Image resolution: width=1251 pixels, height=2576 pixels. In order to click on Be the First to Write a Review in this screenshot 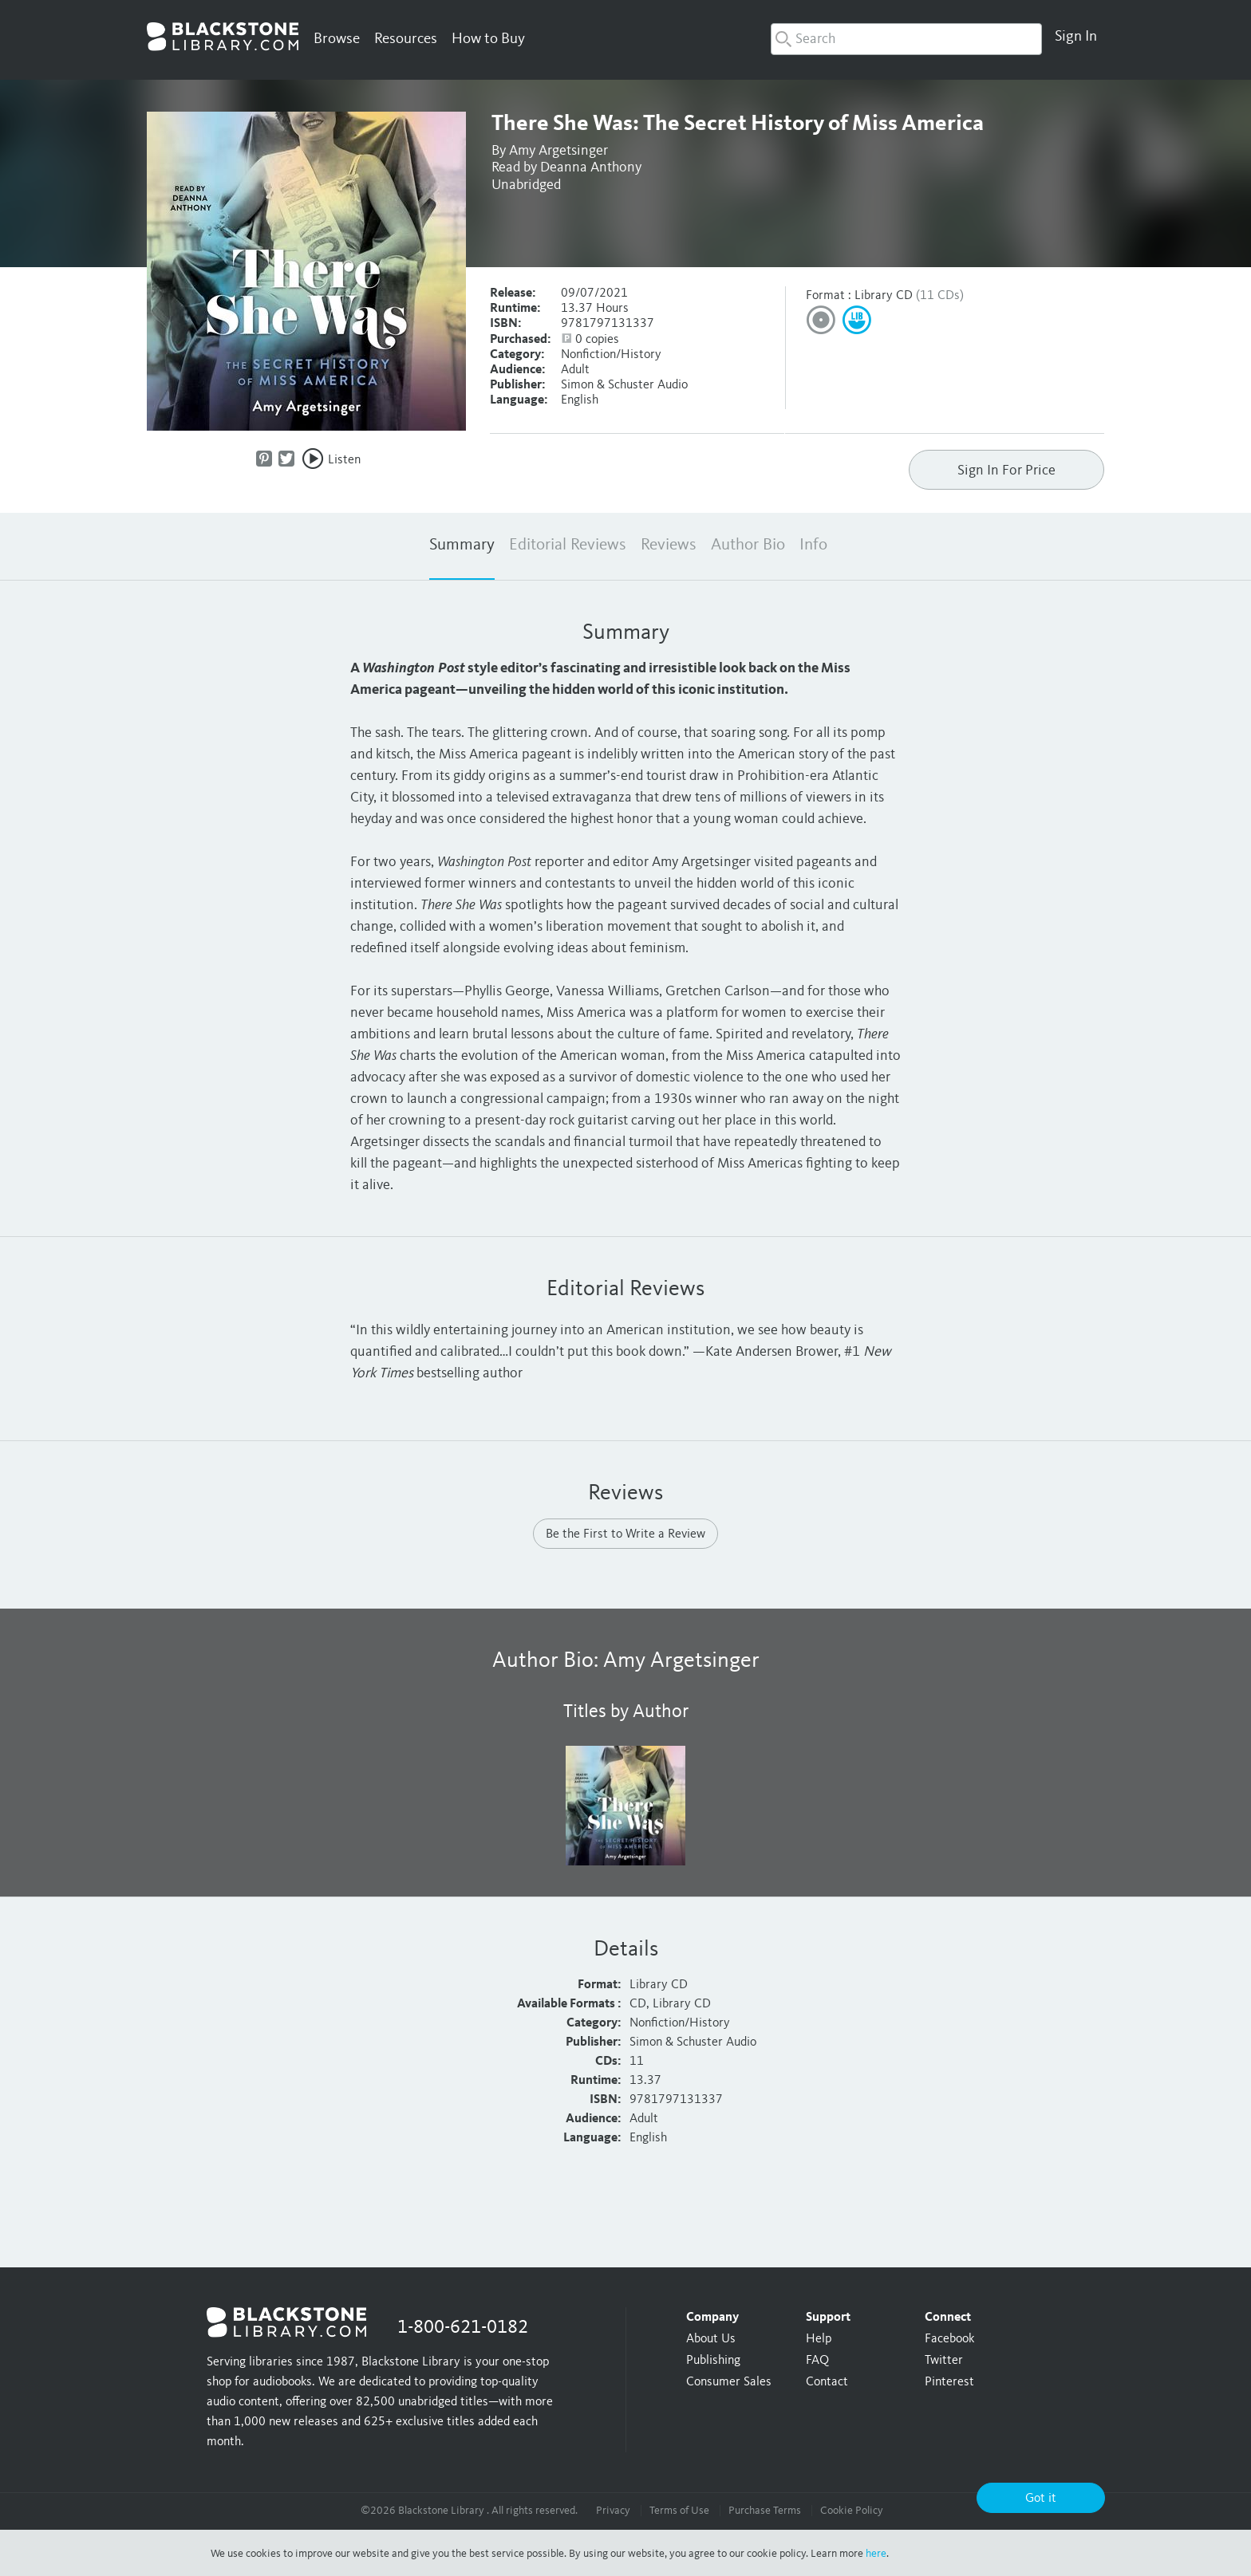, I will do `click(625, 1534)`.